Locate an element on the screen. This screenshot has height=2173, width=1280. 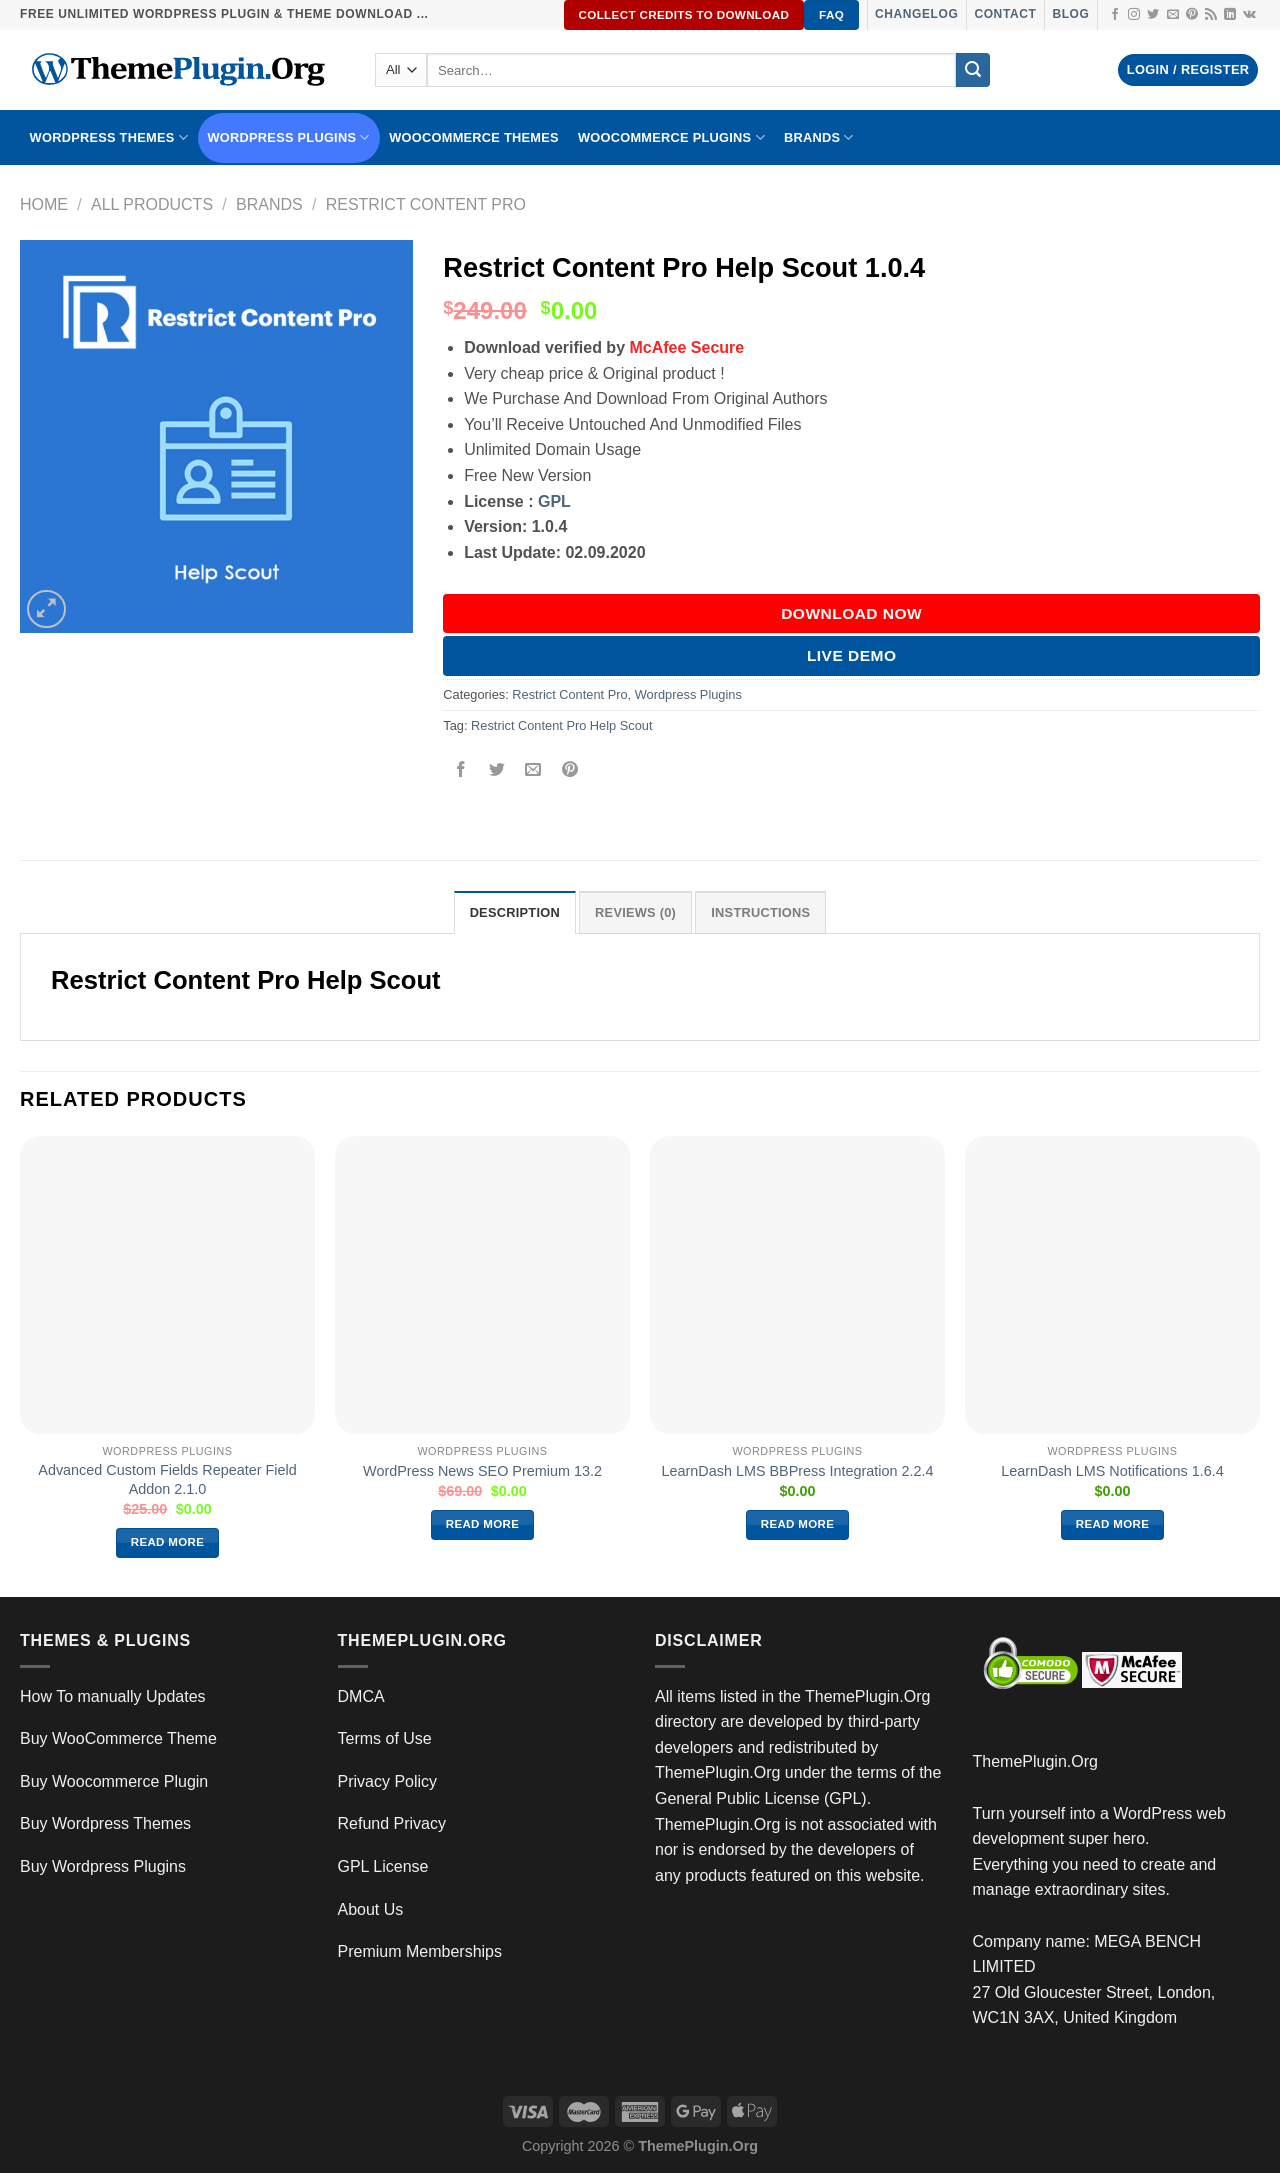
Changelog is located at coordinates (916, 14).